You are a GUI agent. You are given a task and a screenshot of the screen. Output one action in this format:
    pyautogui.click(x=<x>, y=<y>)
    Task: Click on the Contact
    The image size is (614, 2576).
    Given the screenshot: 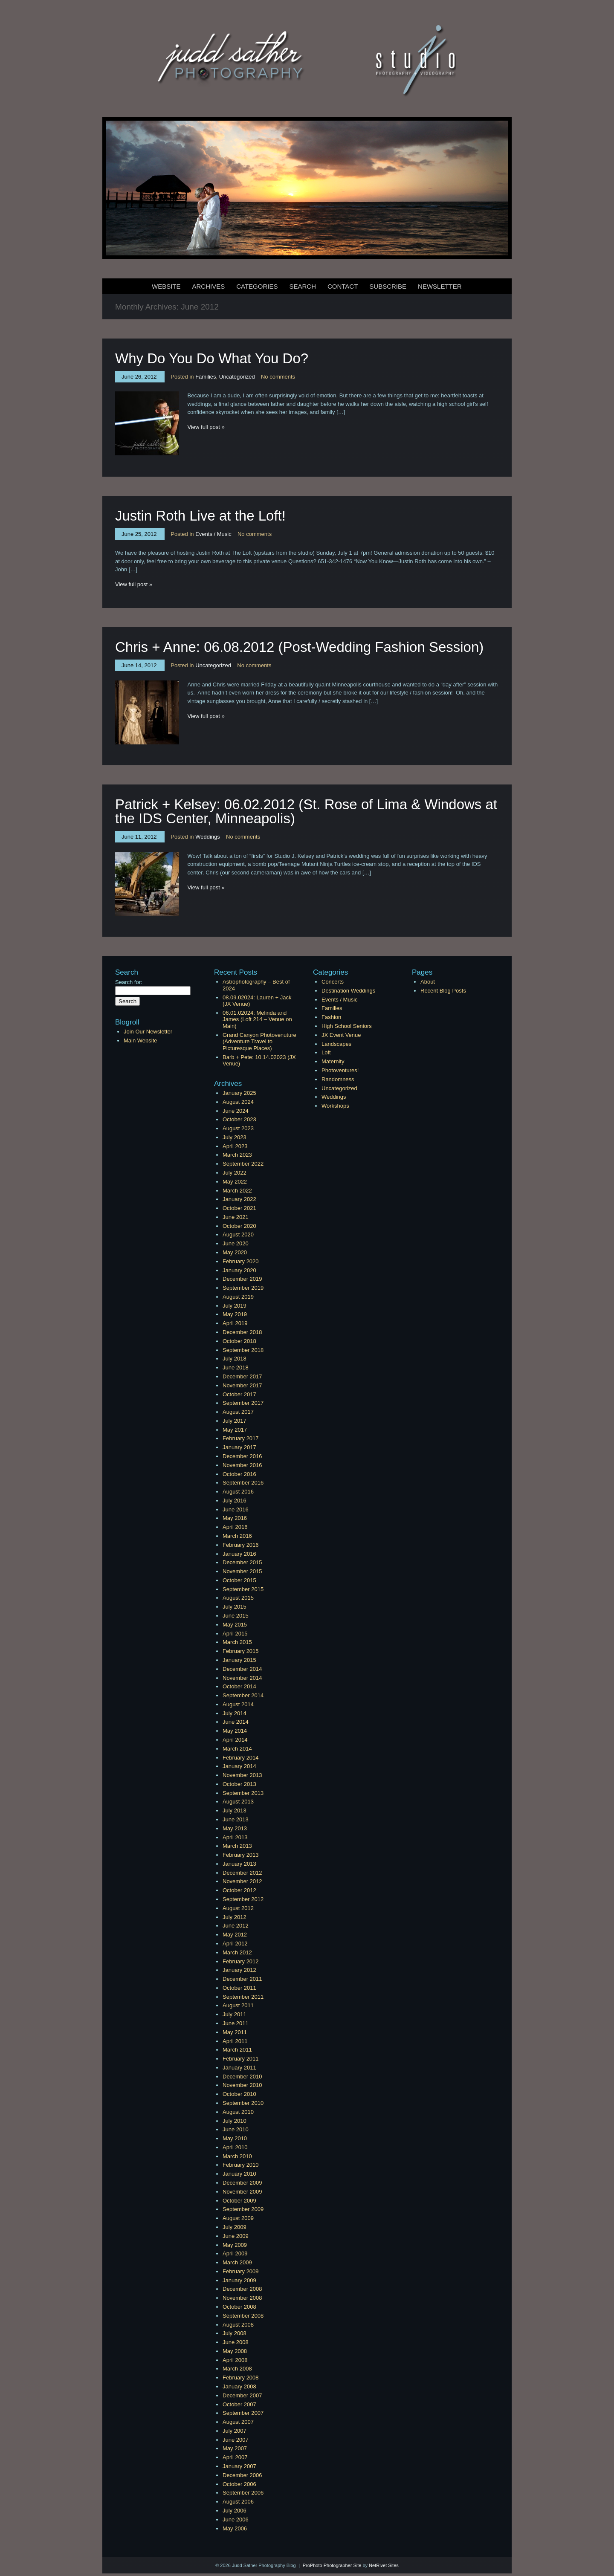 What is the action you would take?
    pyautogui.click(x=342, y=286)
    